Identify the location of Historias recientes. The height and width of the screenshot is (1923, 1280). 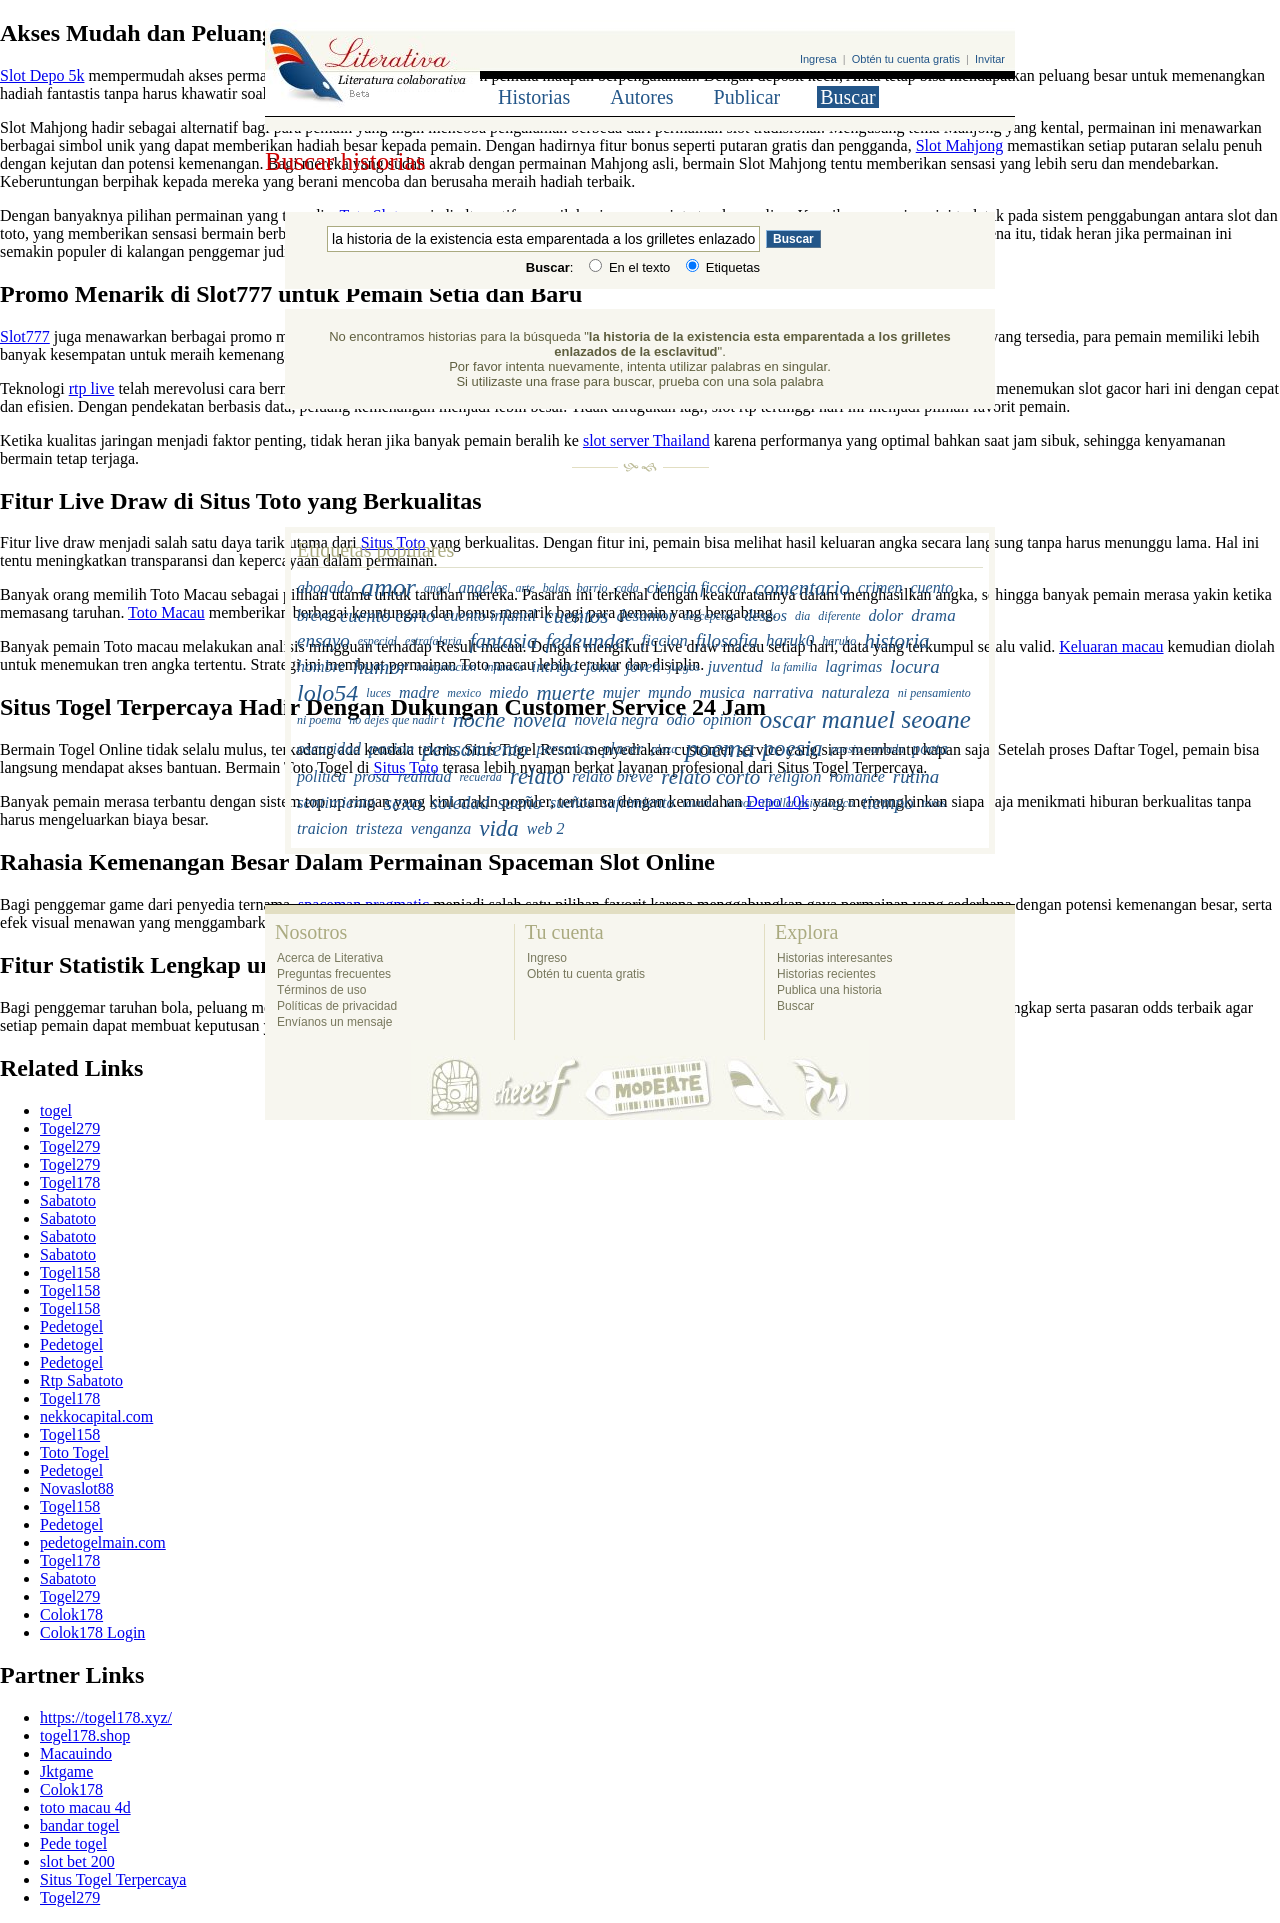
(826, 974).